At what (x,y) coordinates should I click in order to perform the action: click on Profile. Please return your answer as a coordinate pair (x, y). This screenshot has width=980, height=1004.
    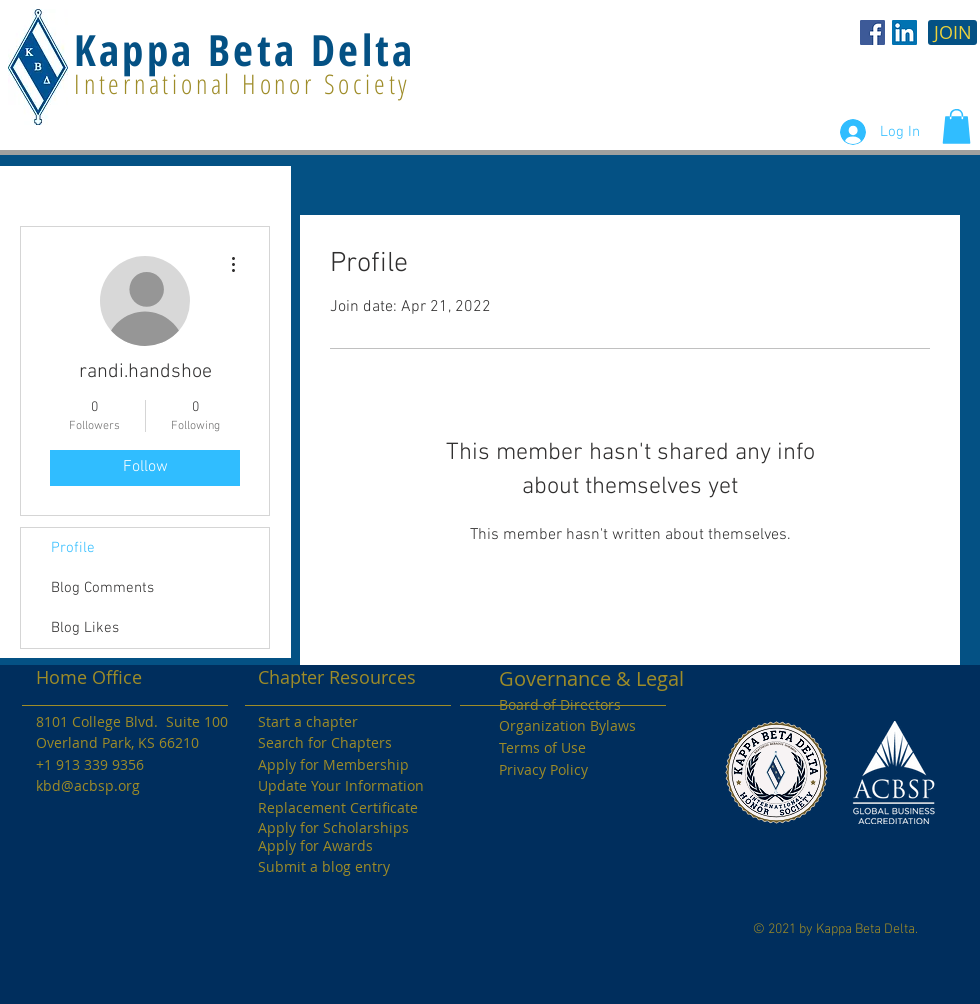
    Looking at the image, I should click on (73, 548).